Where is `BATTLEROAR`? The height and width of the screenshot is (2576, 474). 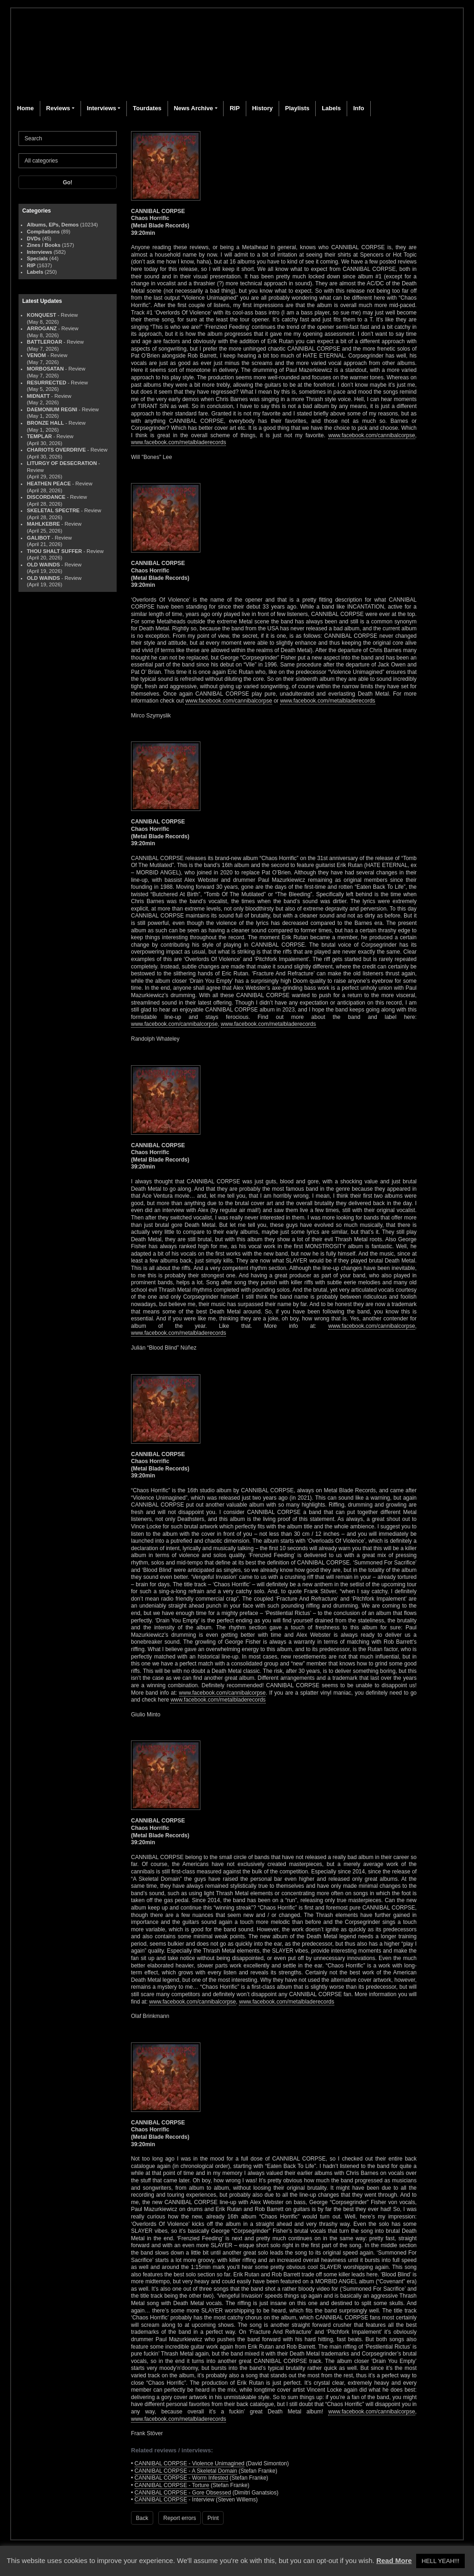 BATTLEROAR is located at coordinates (44, 342).